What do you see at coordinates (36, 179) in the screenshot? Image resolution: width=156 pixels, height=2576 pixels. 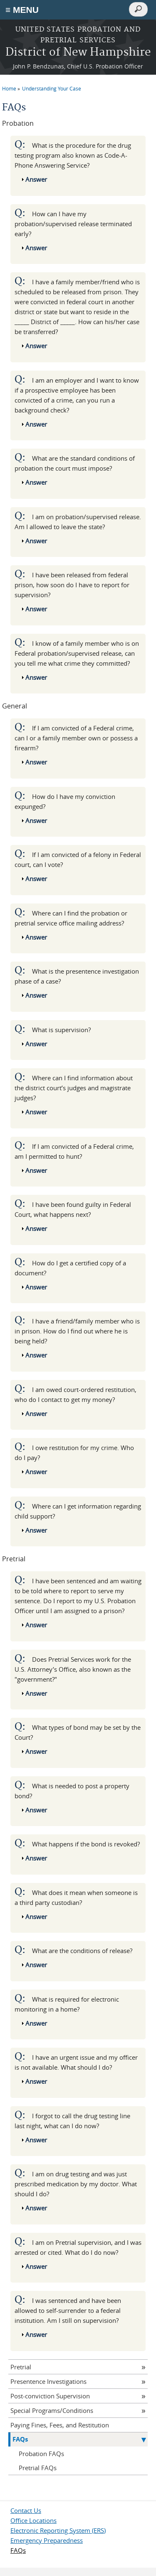 I see `Answer` at bounding box center [36, 179].